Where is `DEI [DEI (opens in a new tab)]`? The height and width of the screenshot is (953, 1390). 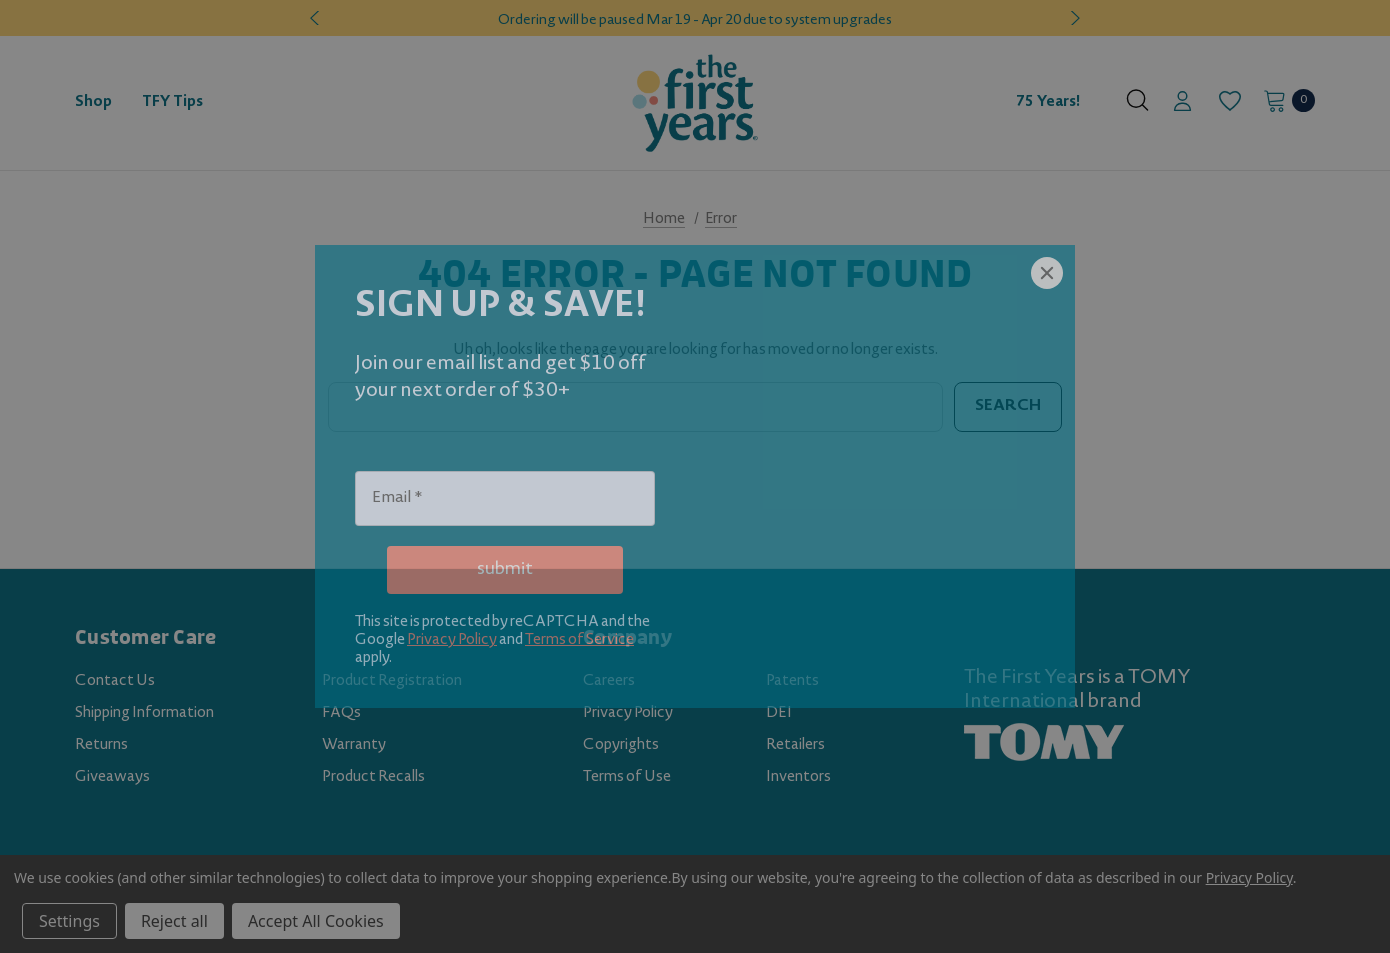
DEI [DEI (opens in a new tab)] is located at coordinates (779, 714).